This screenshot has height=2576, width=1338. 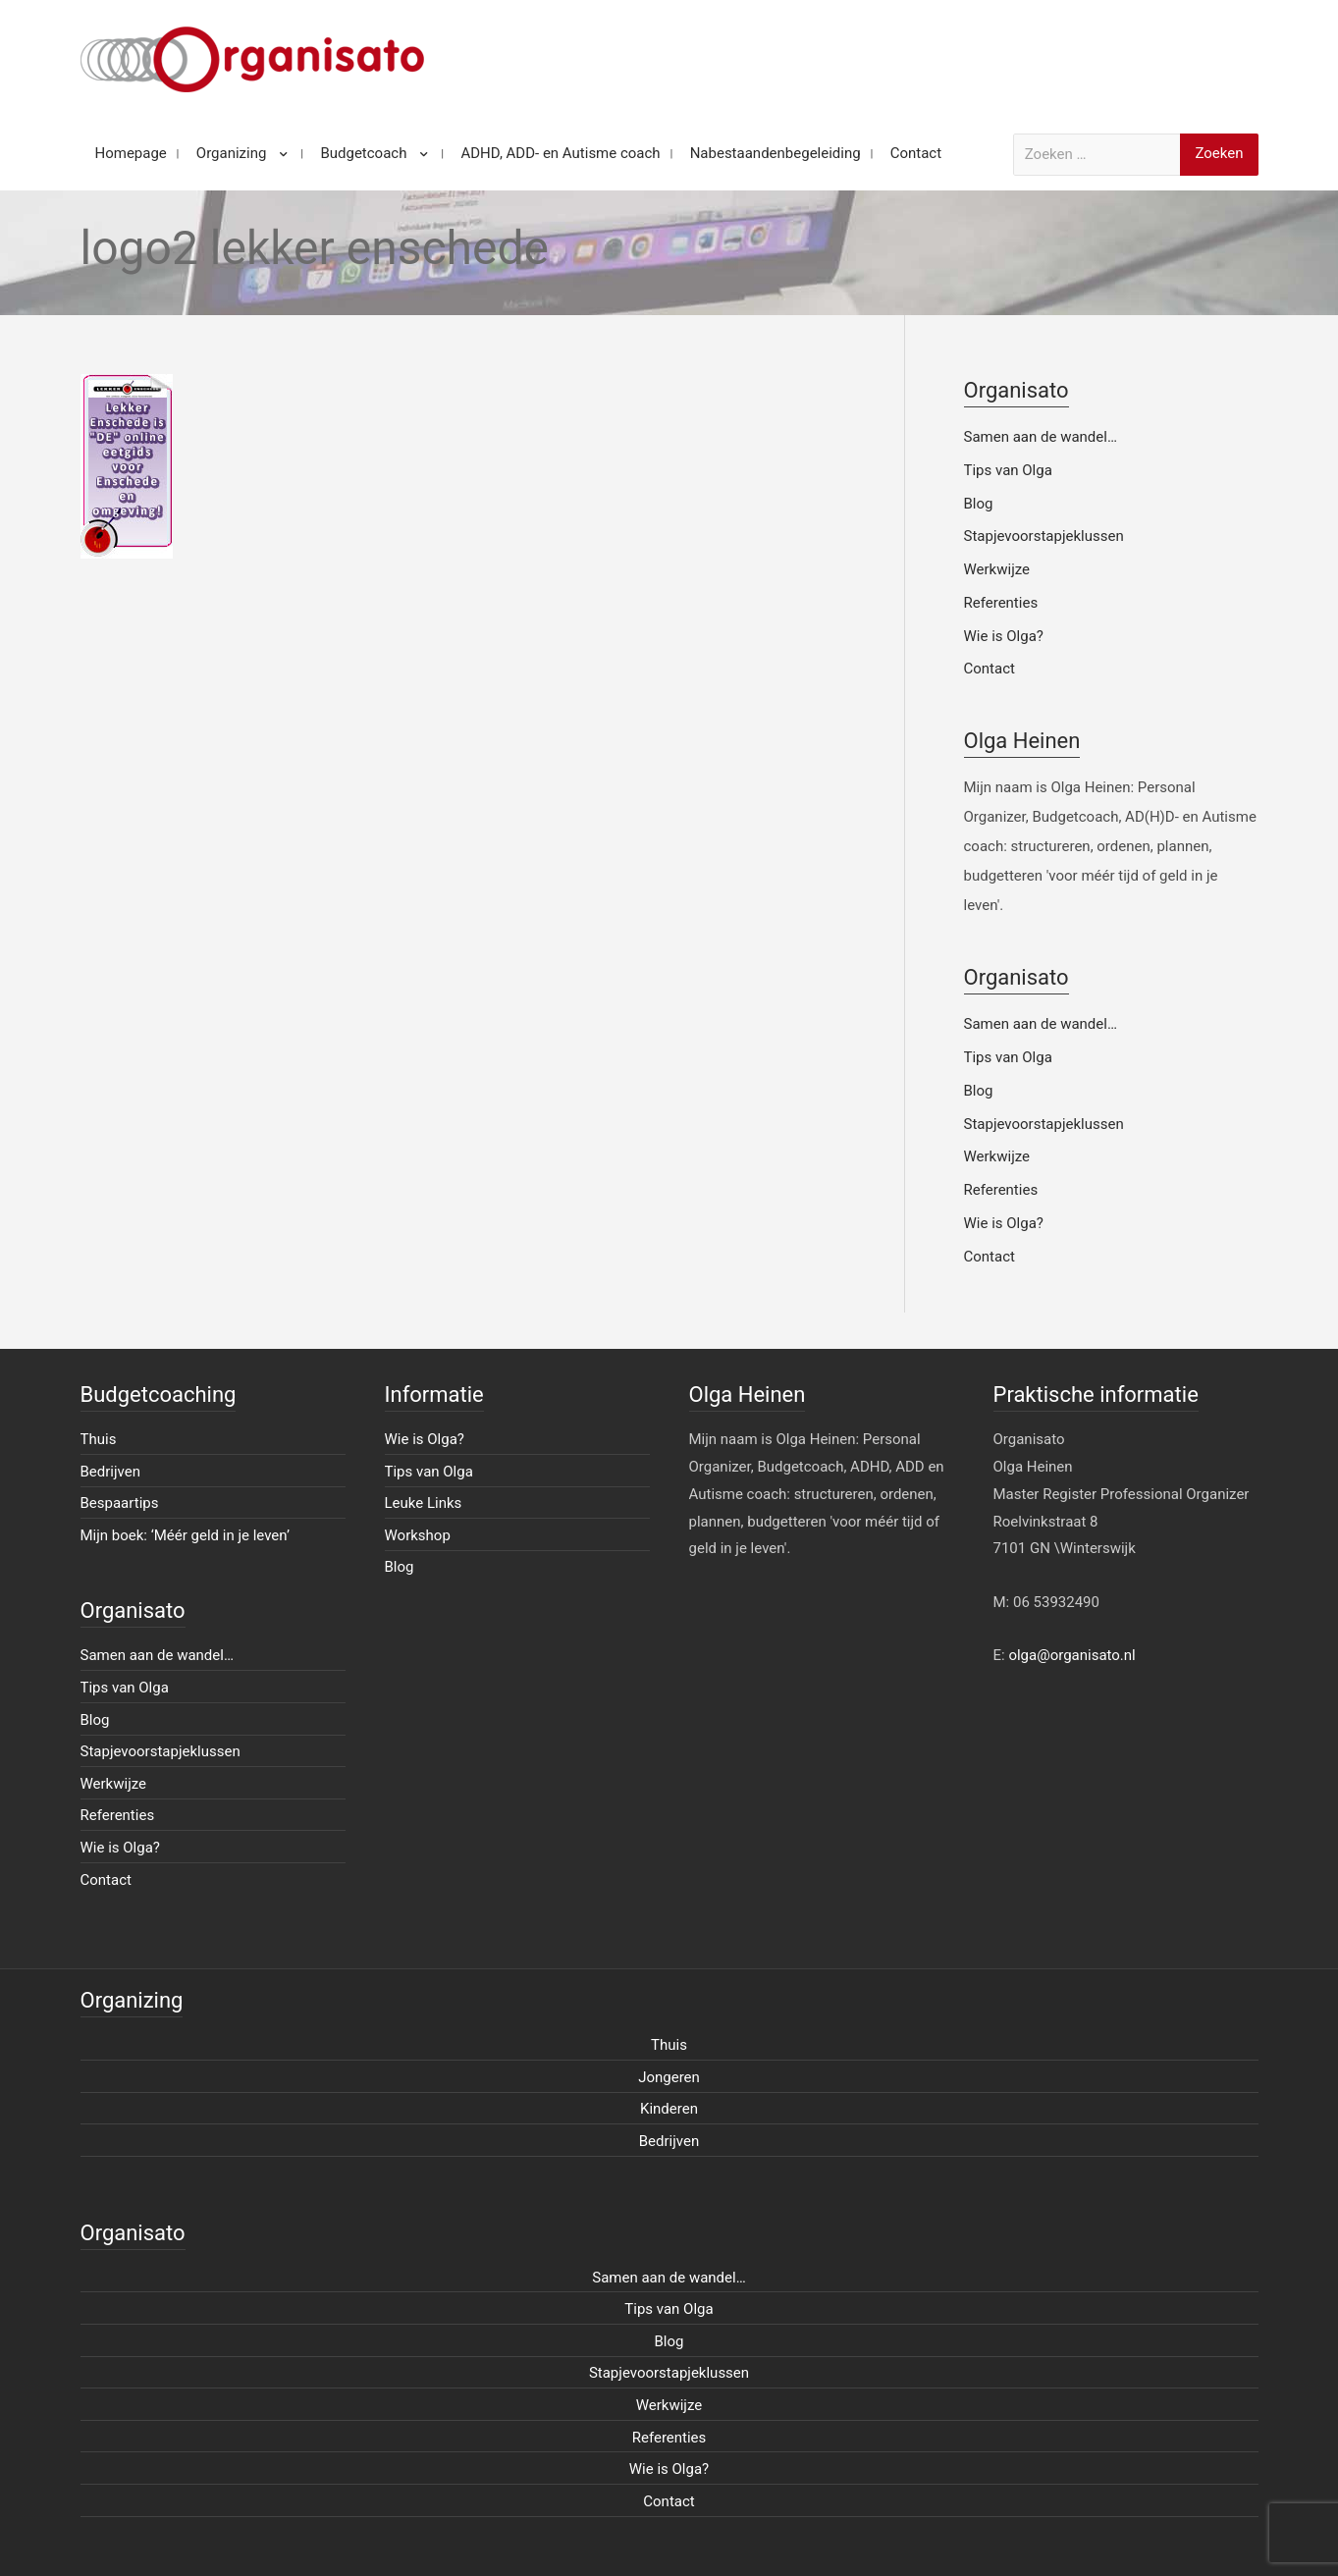 What do you see at coordinates (423, 1503) in the screenshot?
I see `Leuke Links` at bounding box center [423, 1503].